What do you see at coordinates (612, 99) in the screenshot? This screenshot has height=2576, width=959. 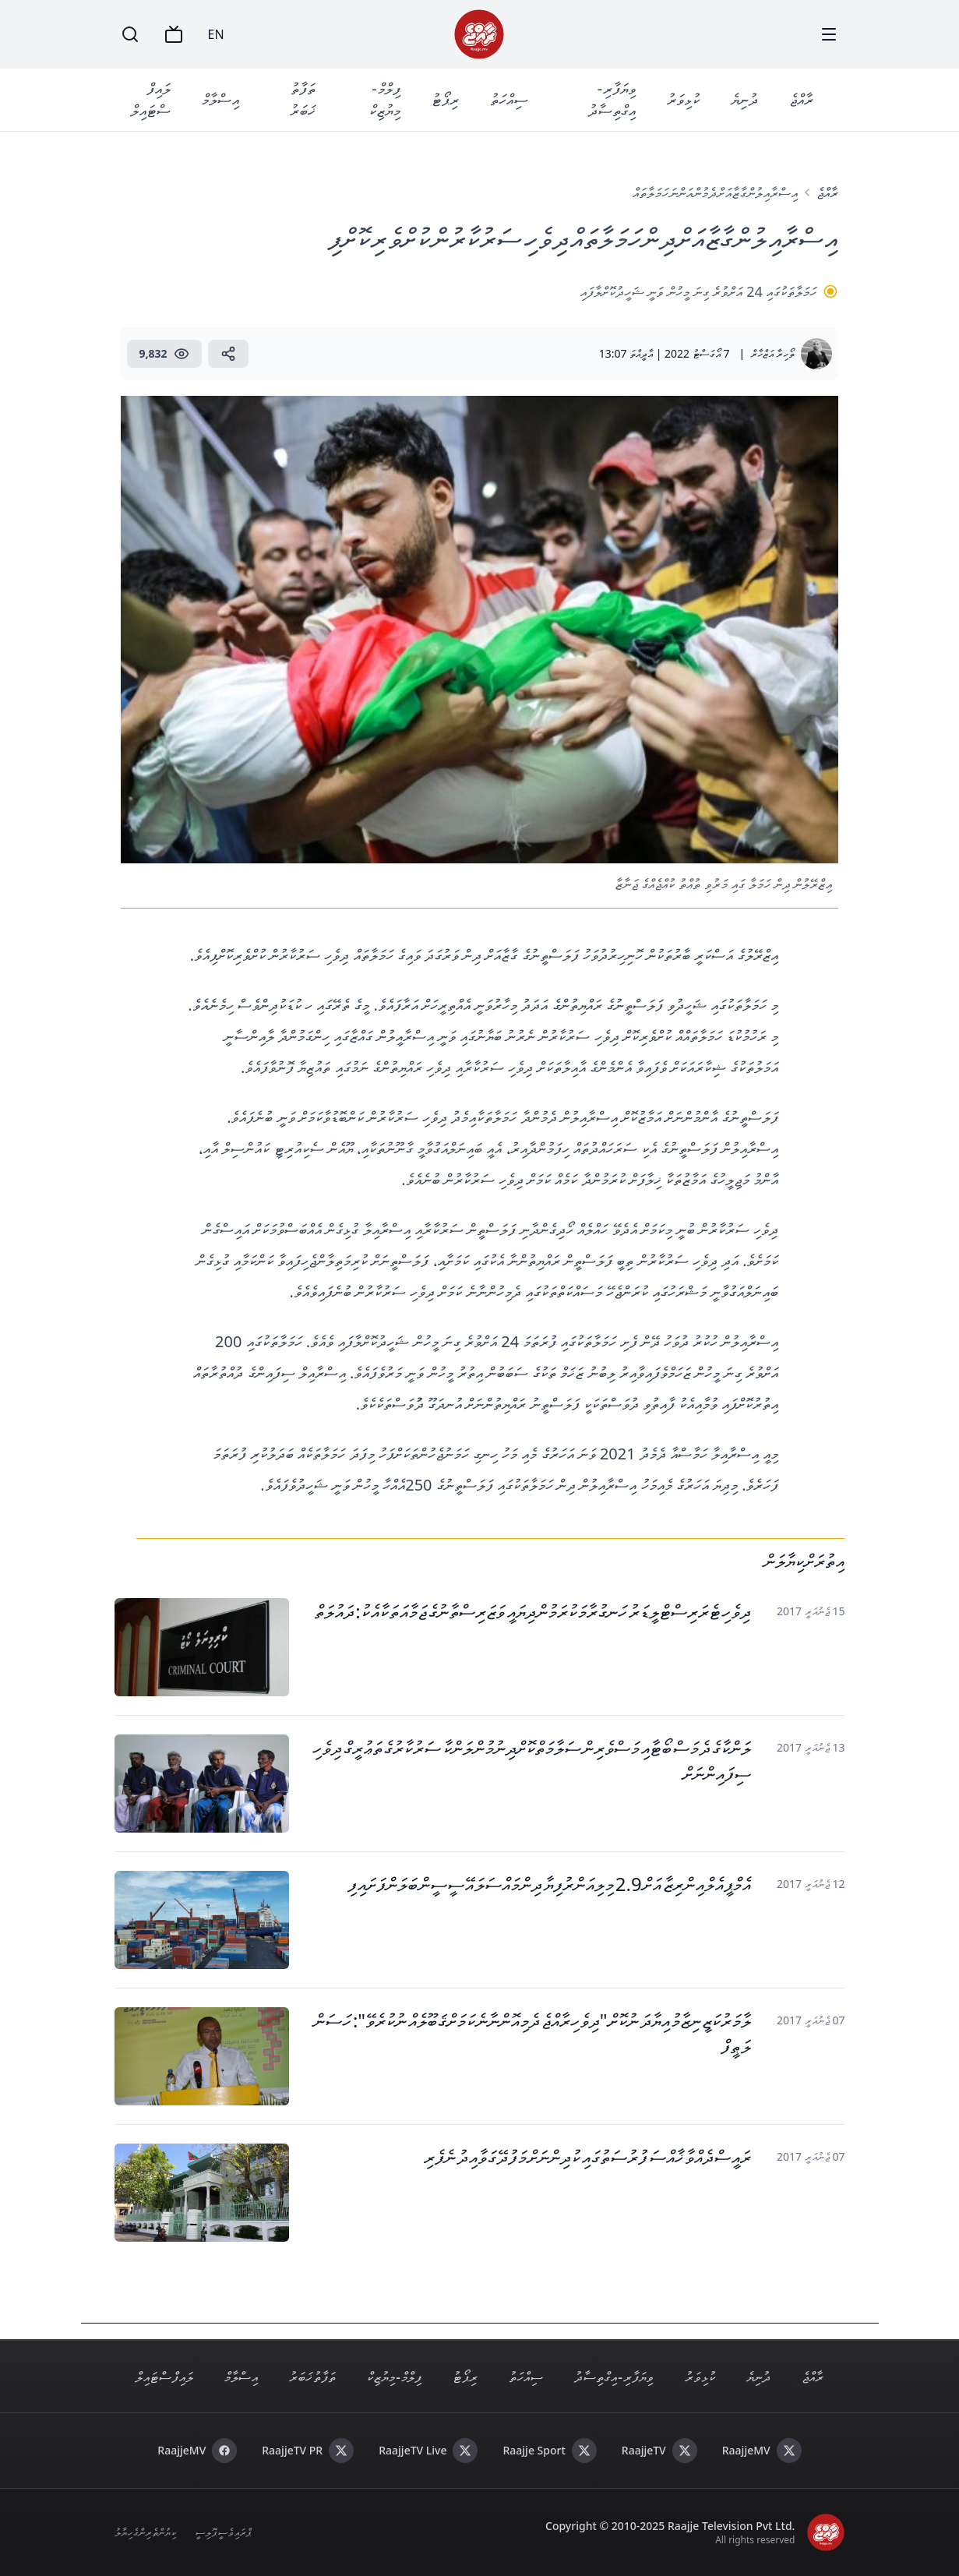 I see `ވިޔަފާރި - އިގްތިސާދު` at bounding box center [612, 99].